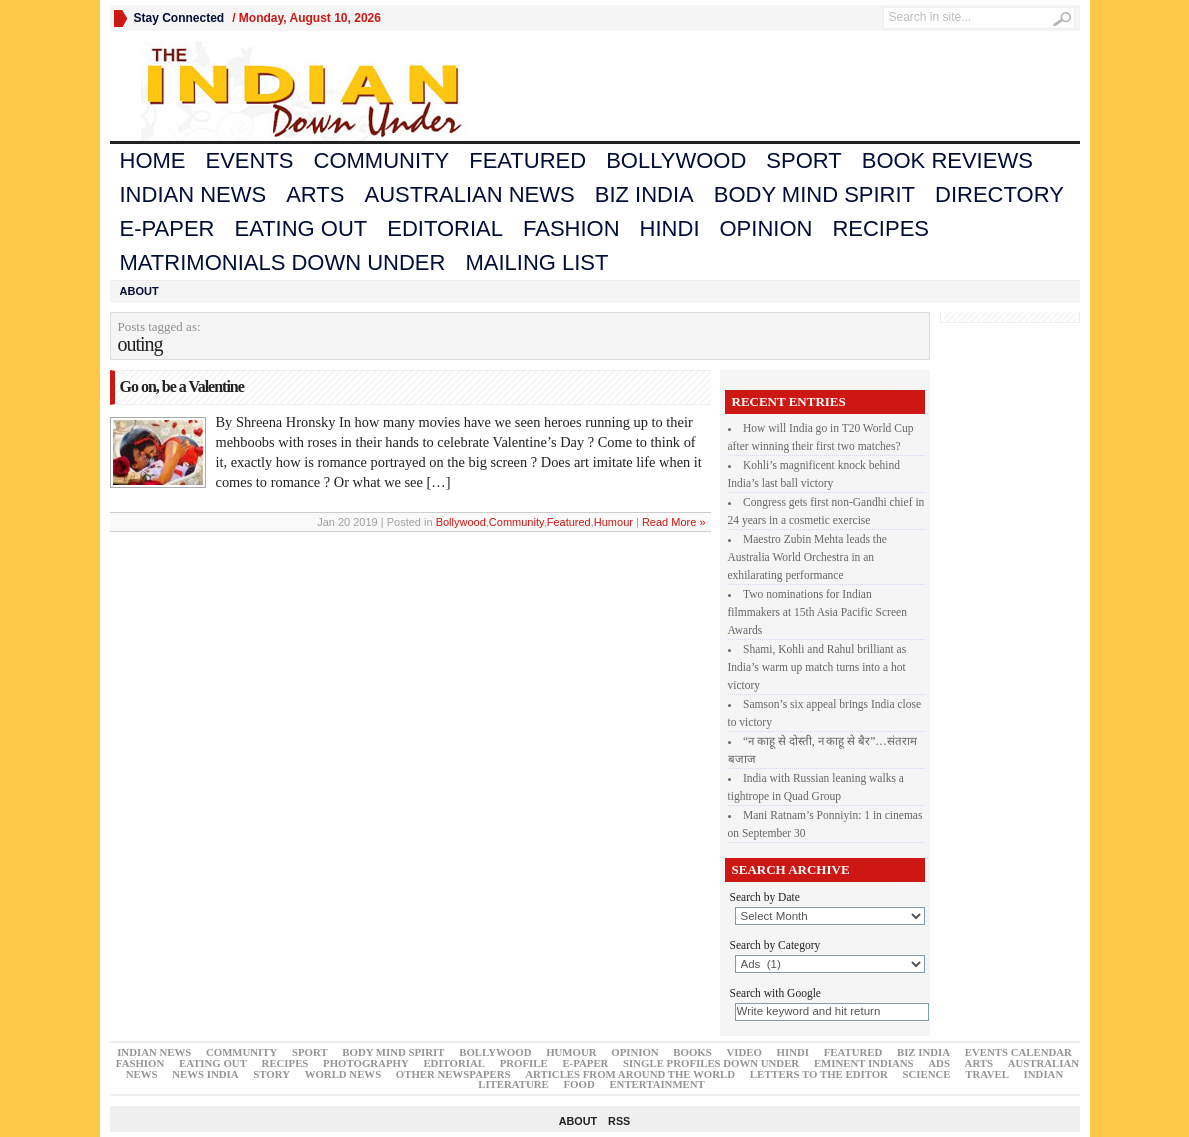 The width and height of the screenshot is (1189, 1137). I want to click on Video, so click(743, 1052).